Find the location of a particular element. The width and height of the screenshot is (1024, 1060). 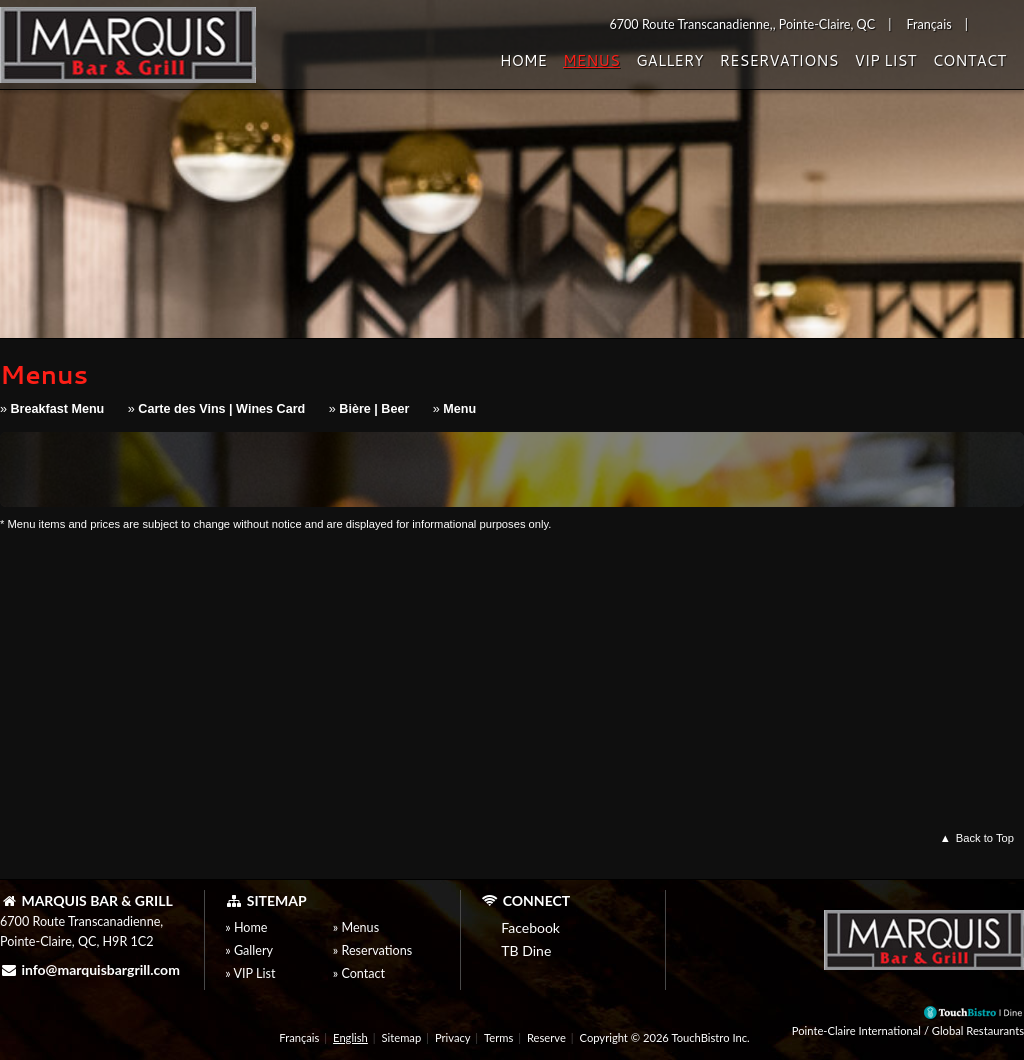

English is located at coordinates (350, 1037).